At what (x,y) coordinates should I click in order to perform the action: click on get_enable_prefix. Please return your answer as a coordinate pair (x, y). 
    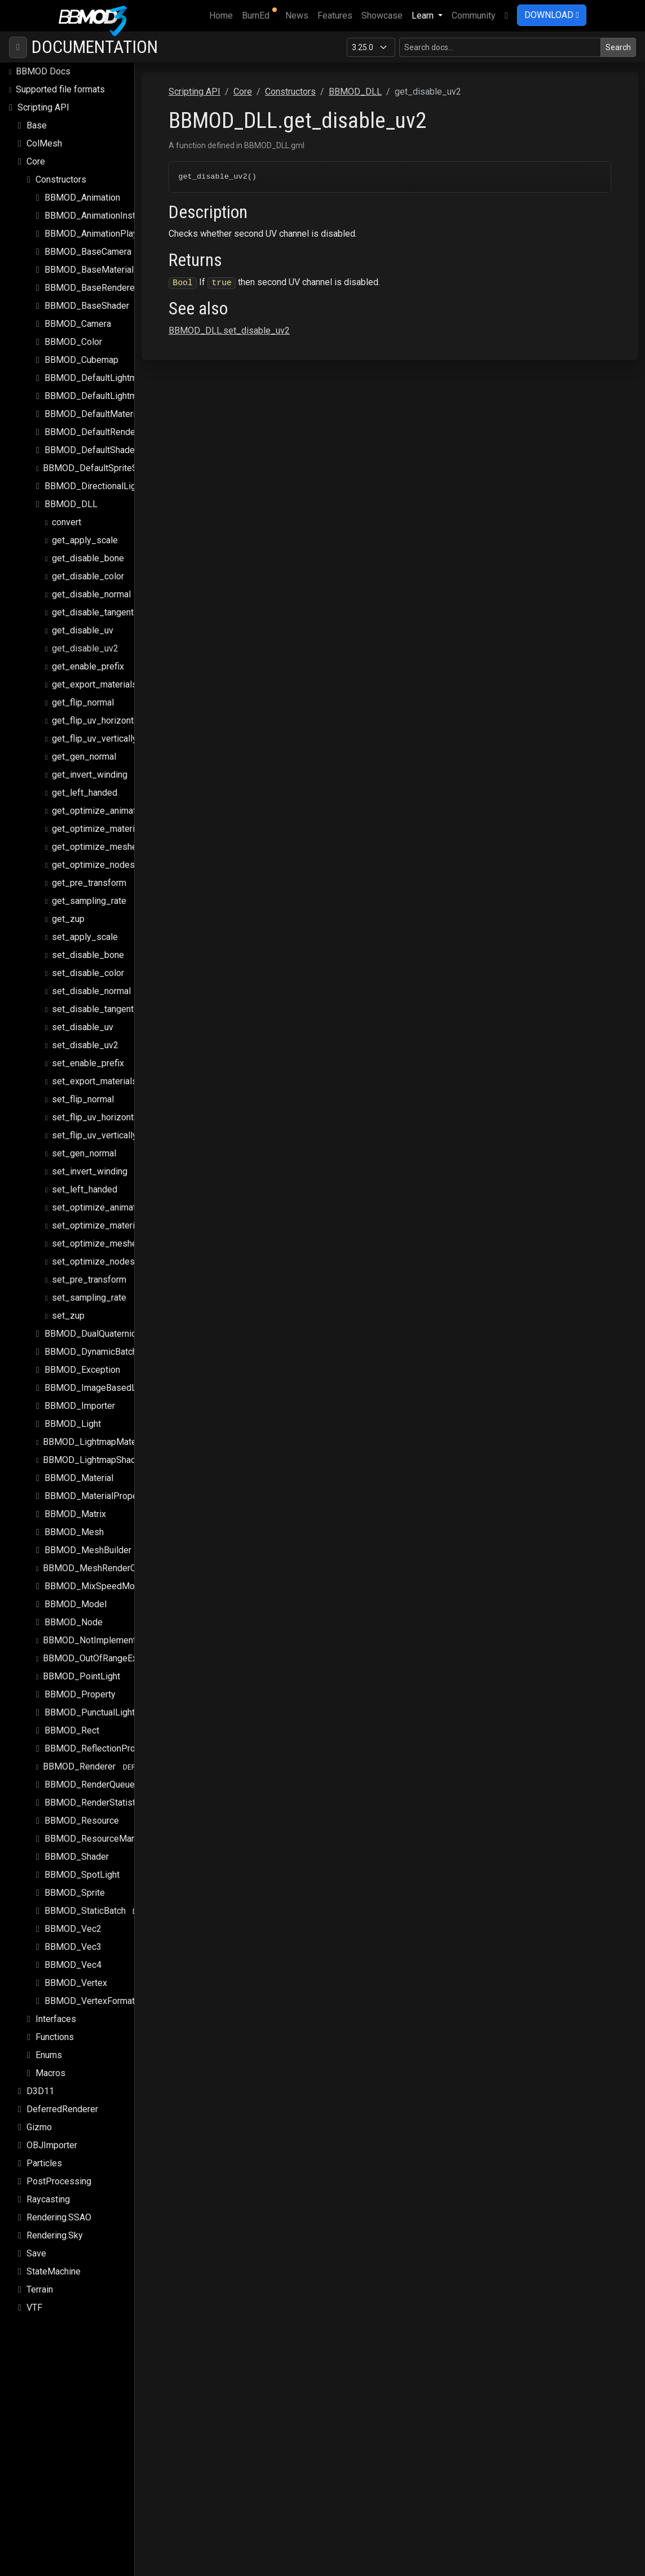
    Looking at the image, I should click on (88, 656).